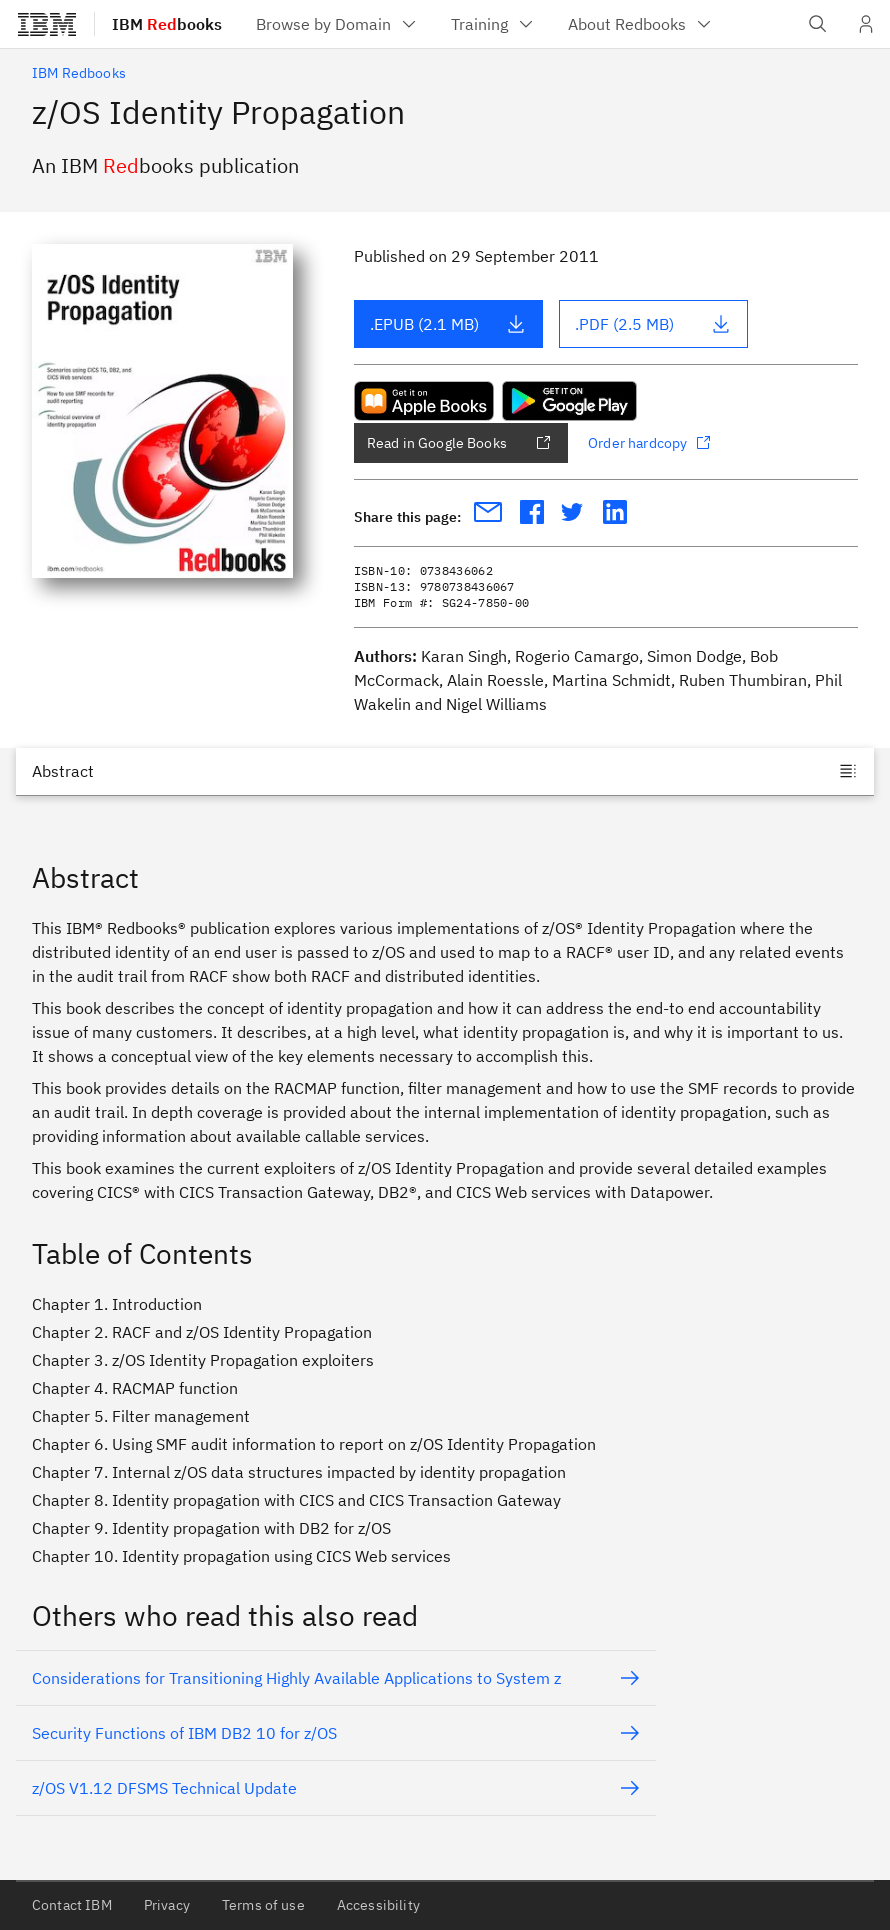  Describe the element at coordinates (653, 324) in the screenshot. I see `.PDF (2.5 MB)` at that location.